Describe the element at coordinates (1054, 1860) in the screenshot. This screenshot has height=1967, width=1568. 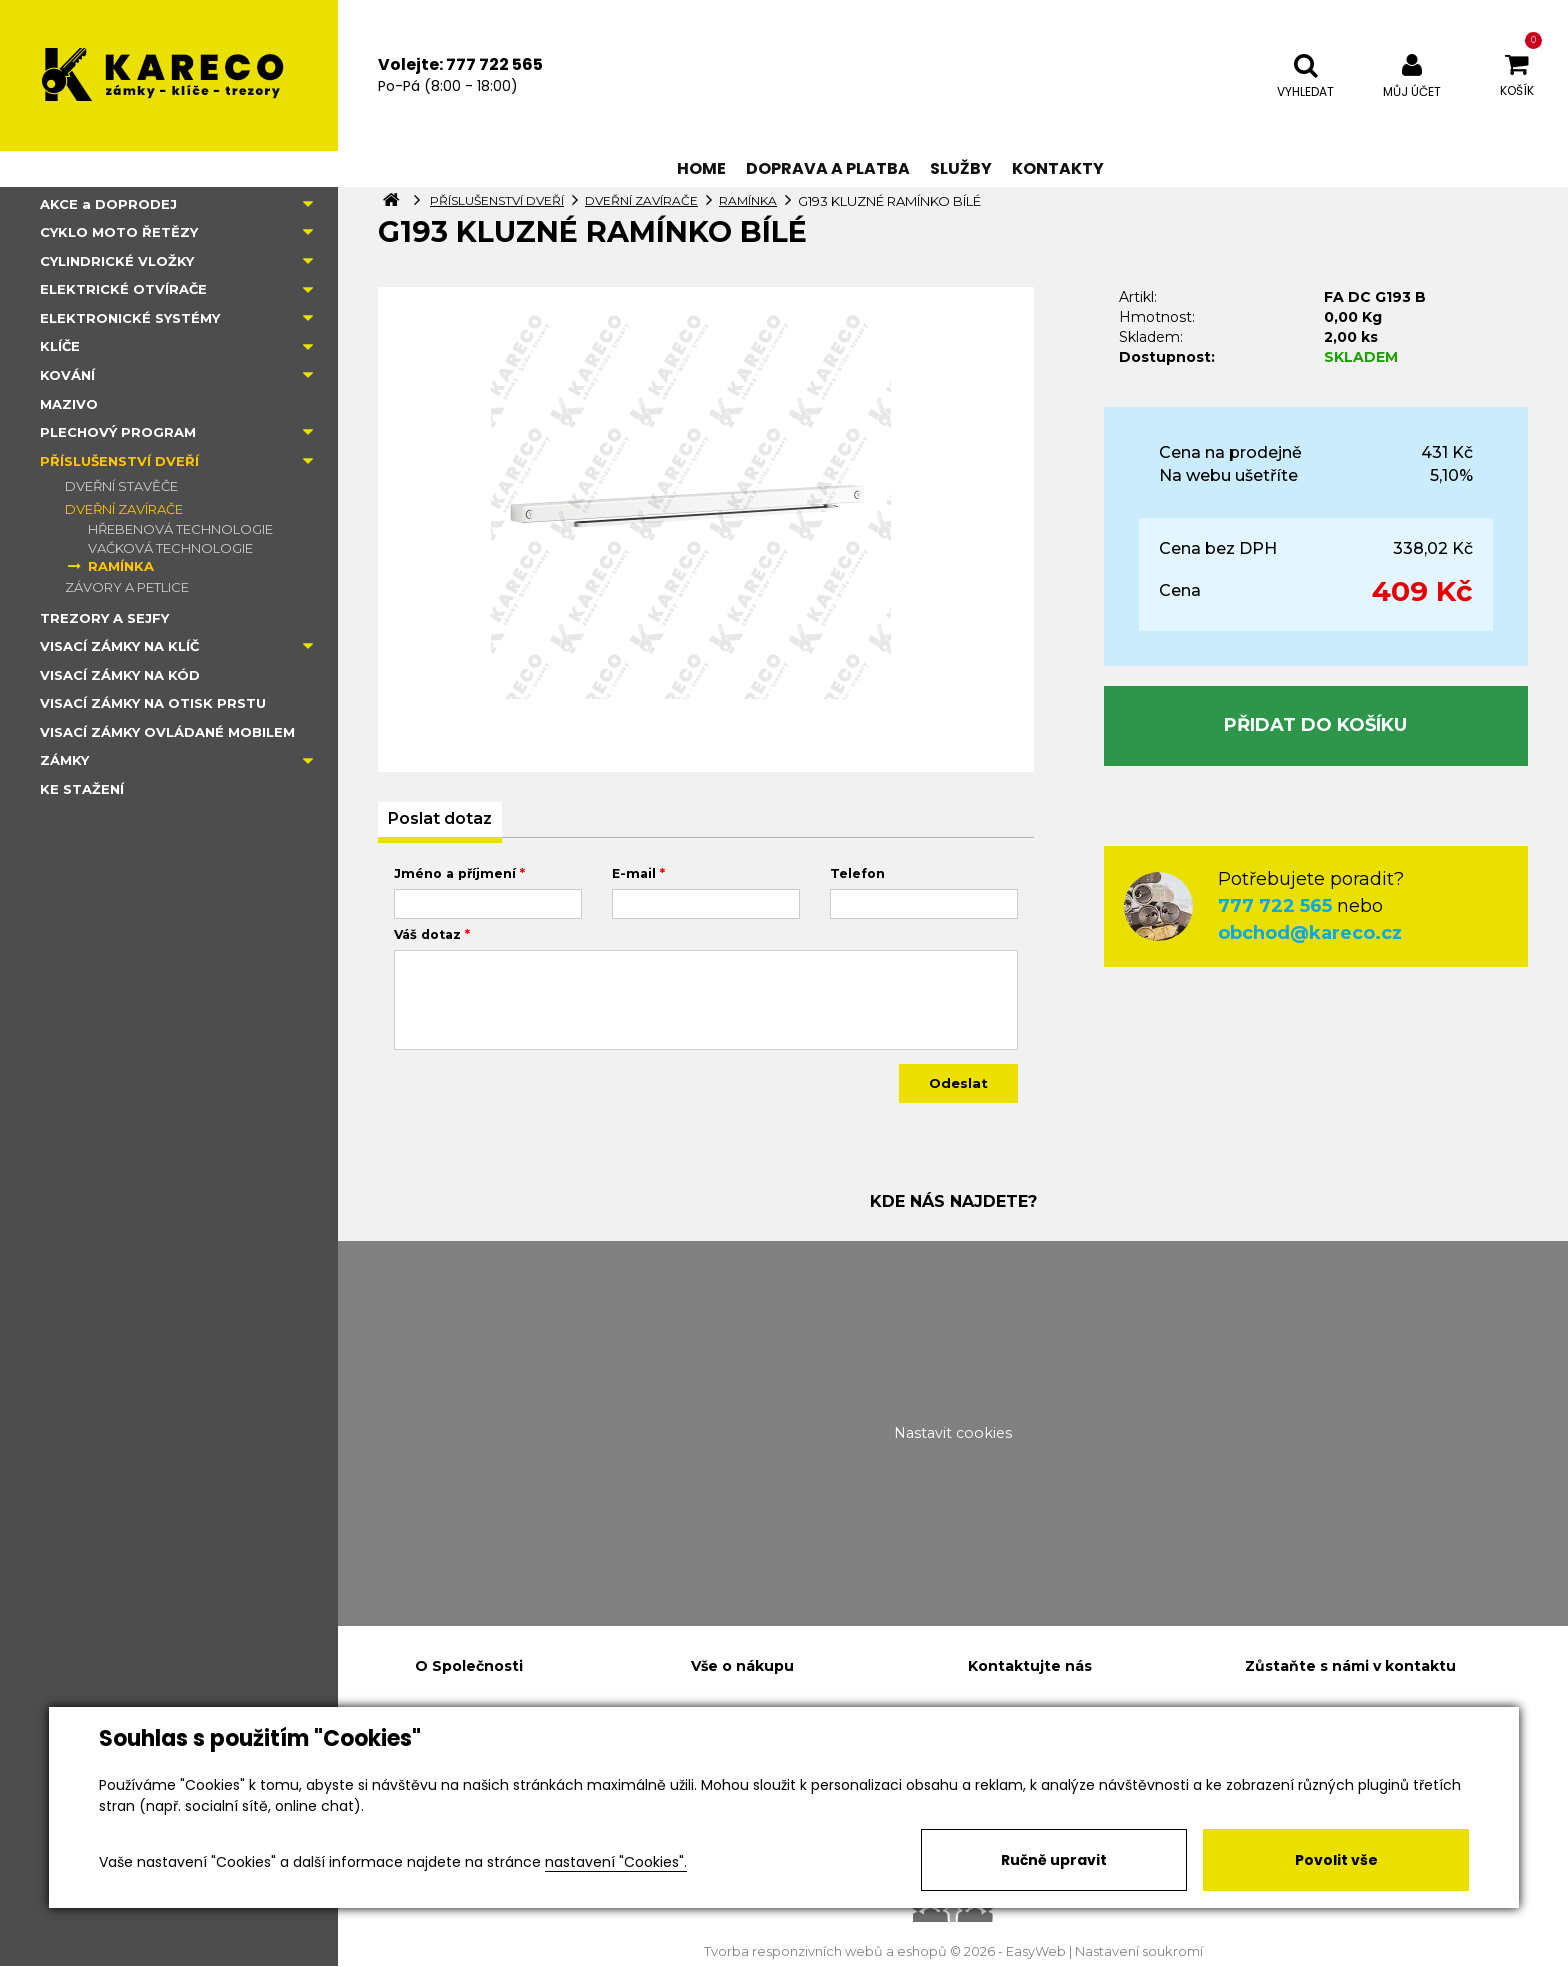
I see `Ručně upravit` at that location.